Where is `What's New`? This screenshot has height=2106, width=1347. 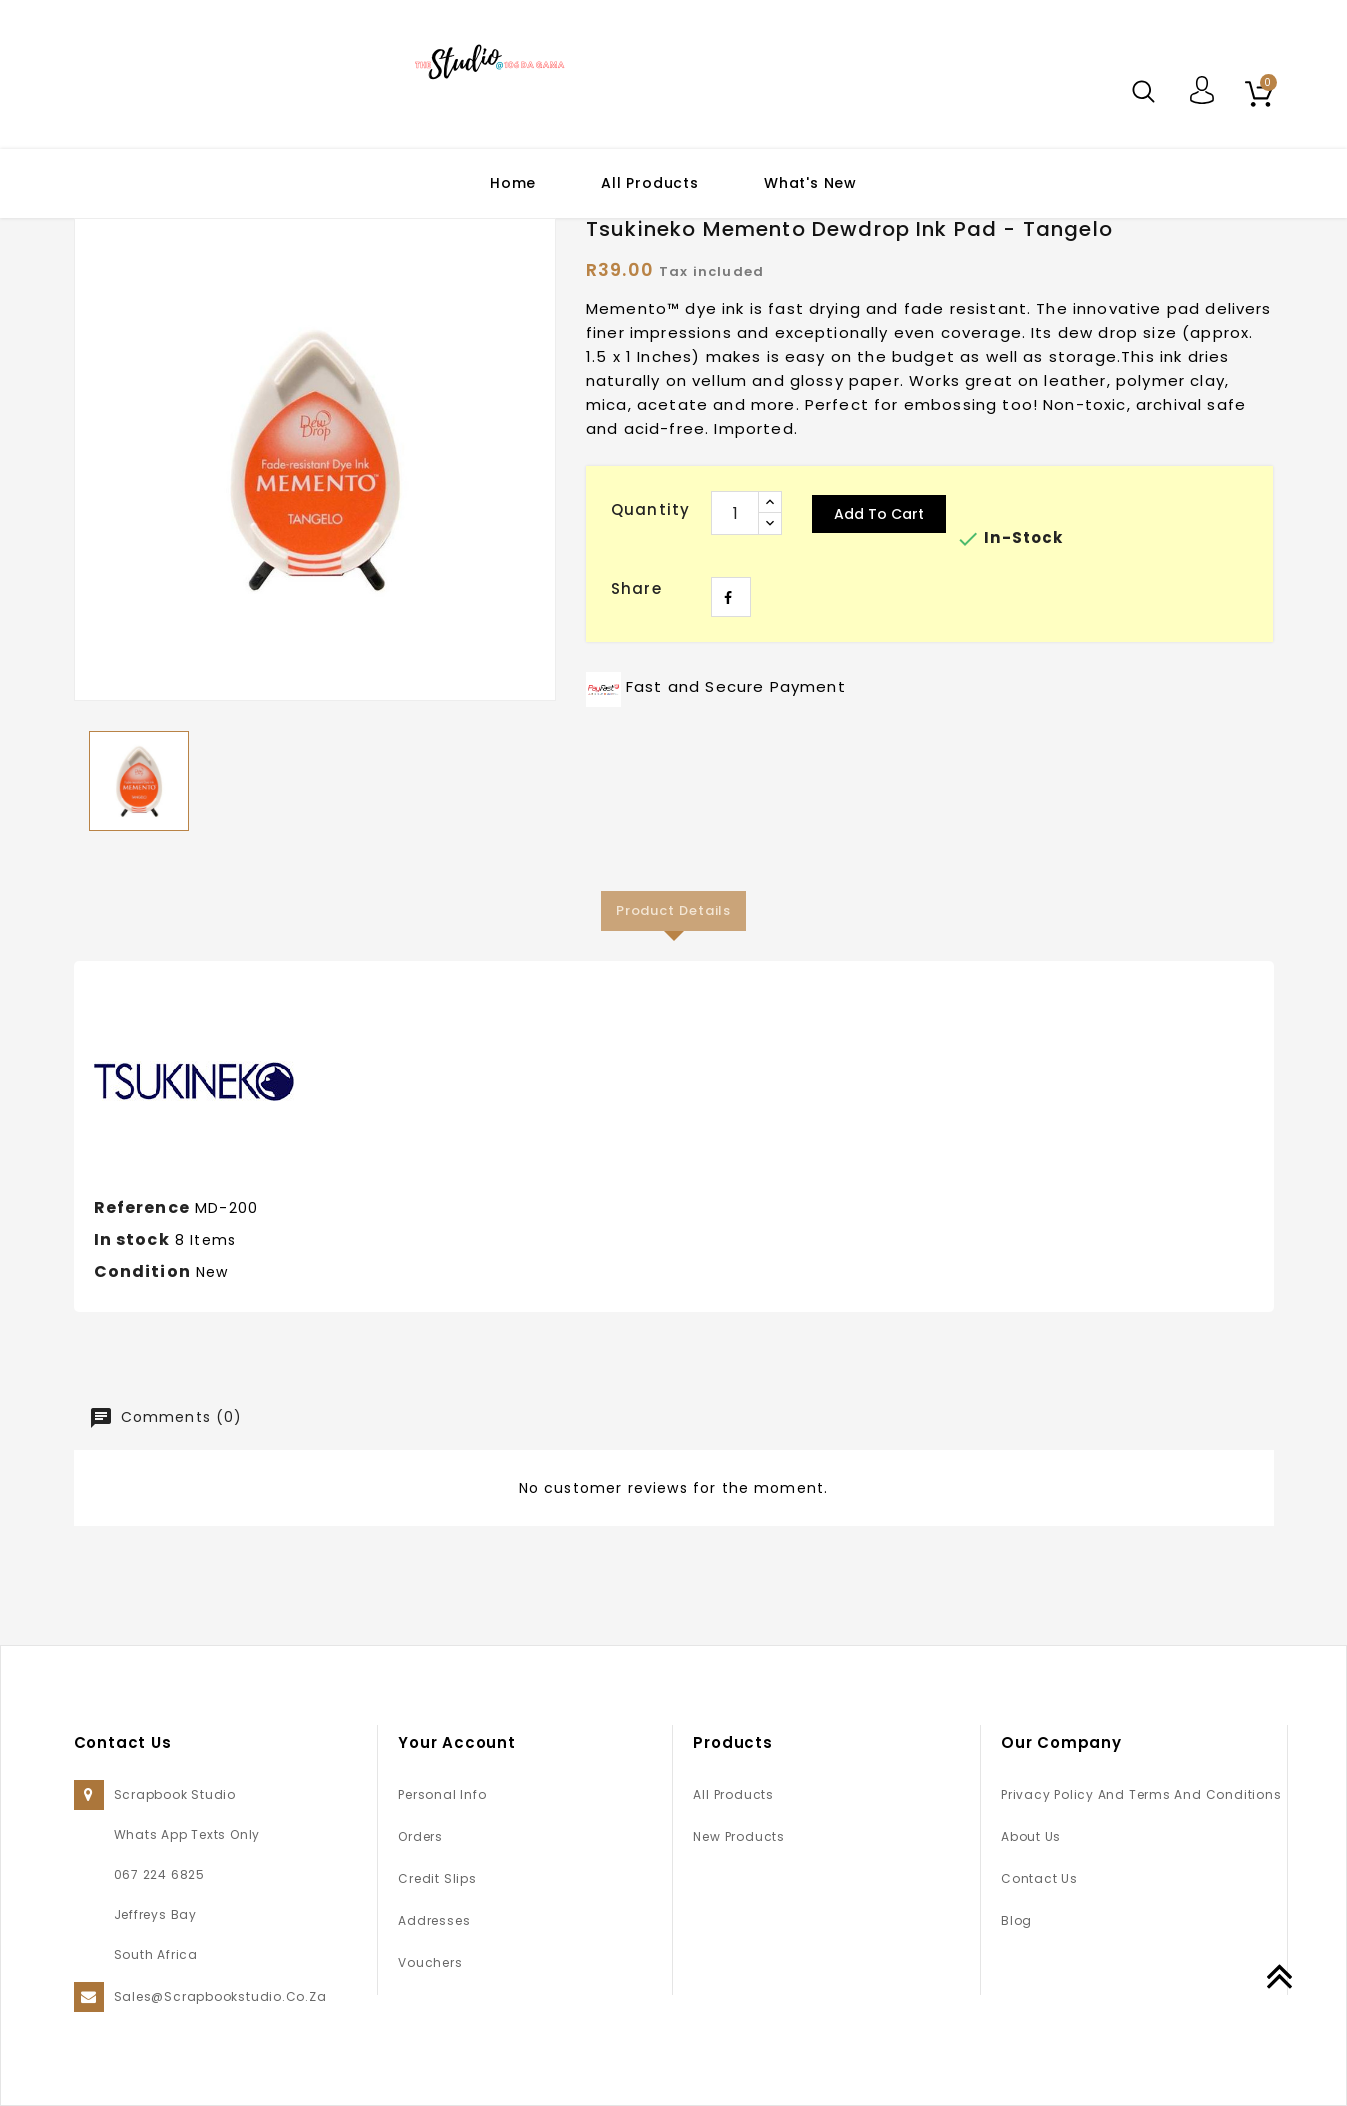
What's New is located at coordinates (810, 183).